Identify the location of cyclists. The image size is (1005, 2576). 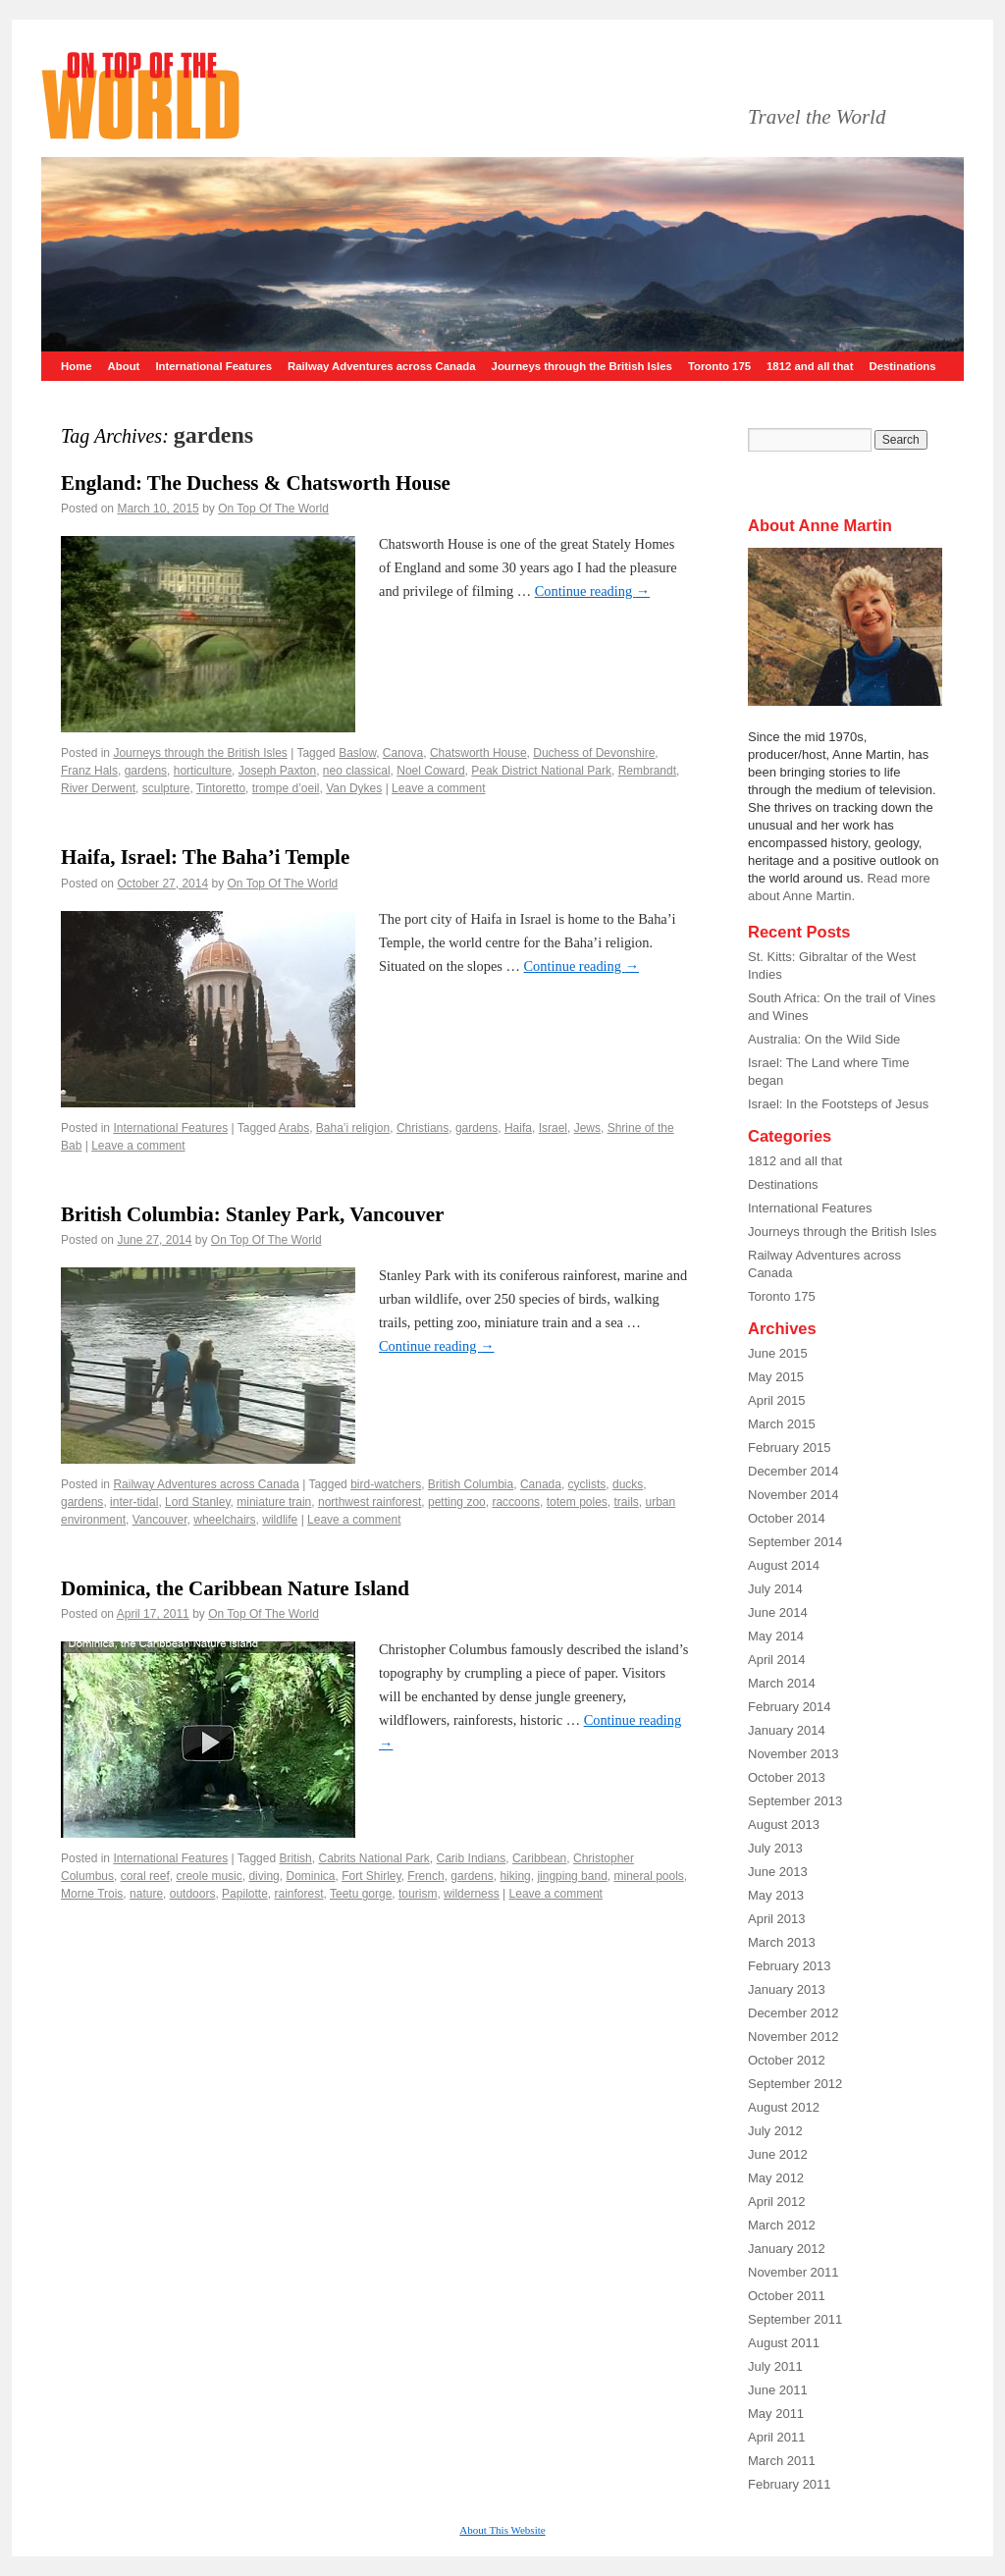
(587, 1484).